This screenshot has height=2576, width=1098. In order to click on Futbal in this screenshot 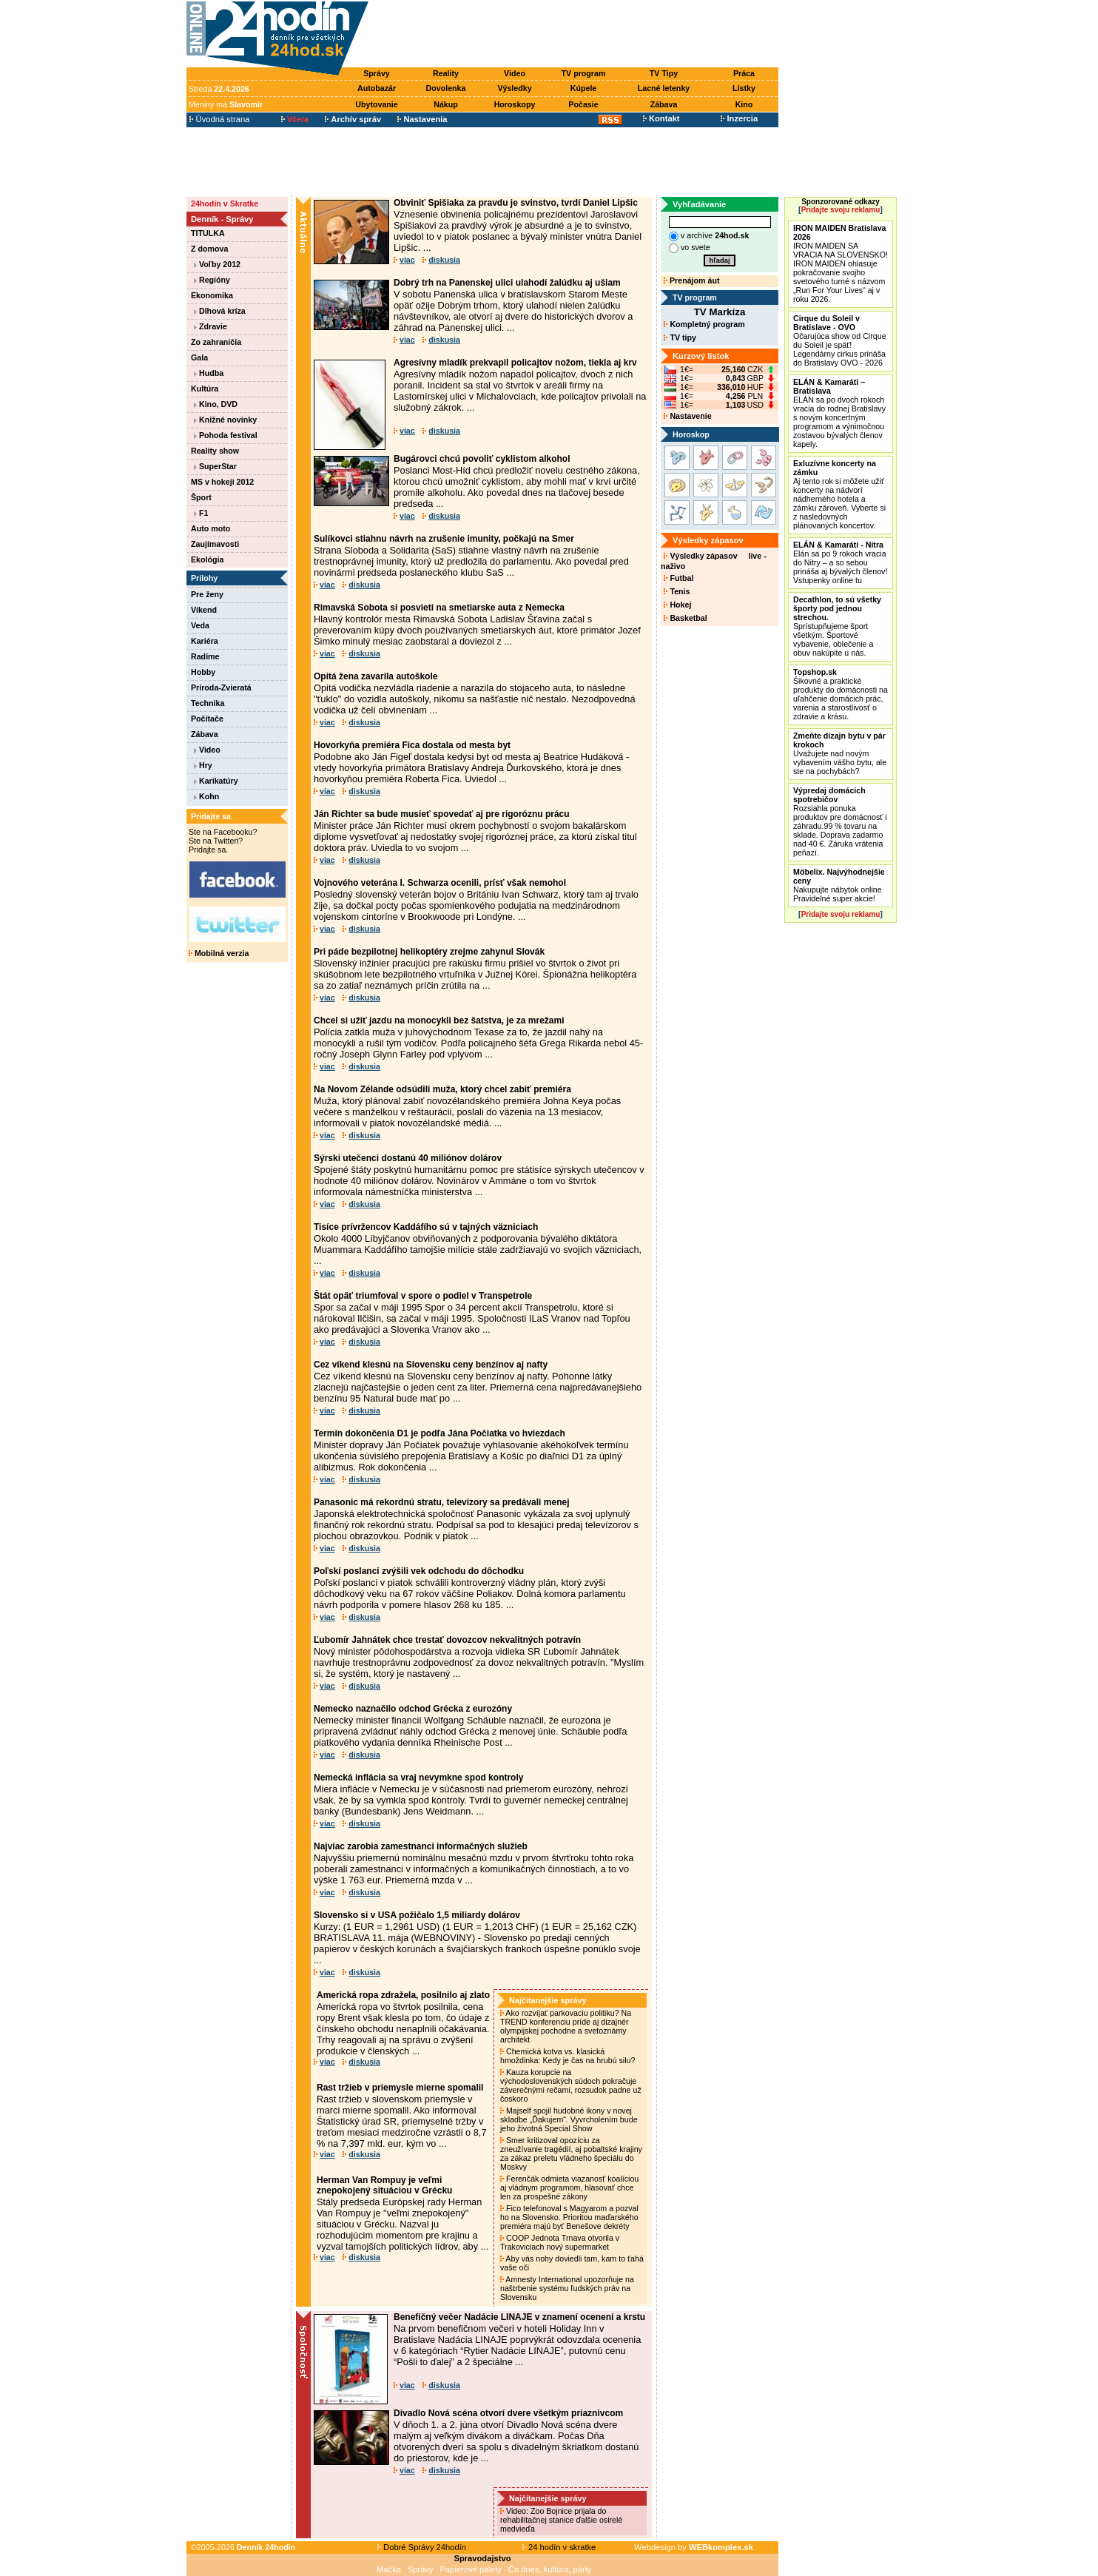, I will do `click(678, 578)`.